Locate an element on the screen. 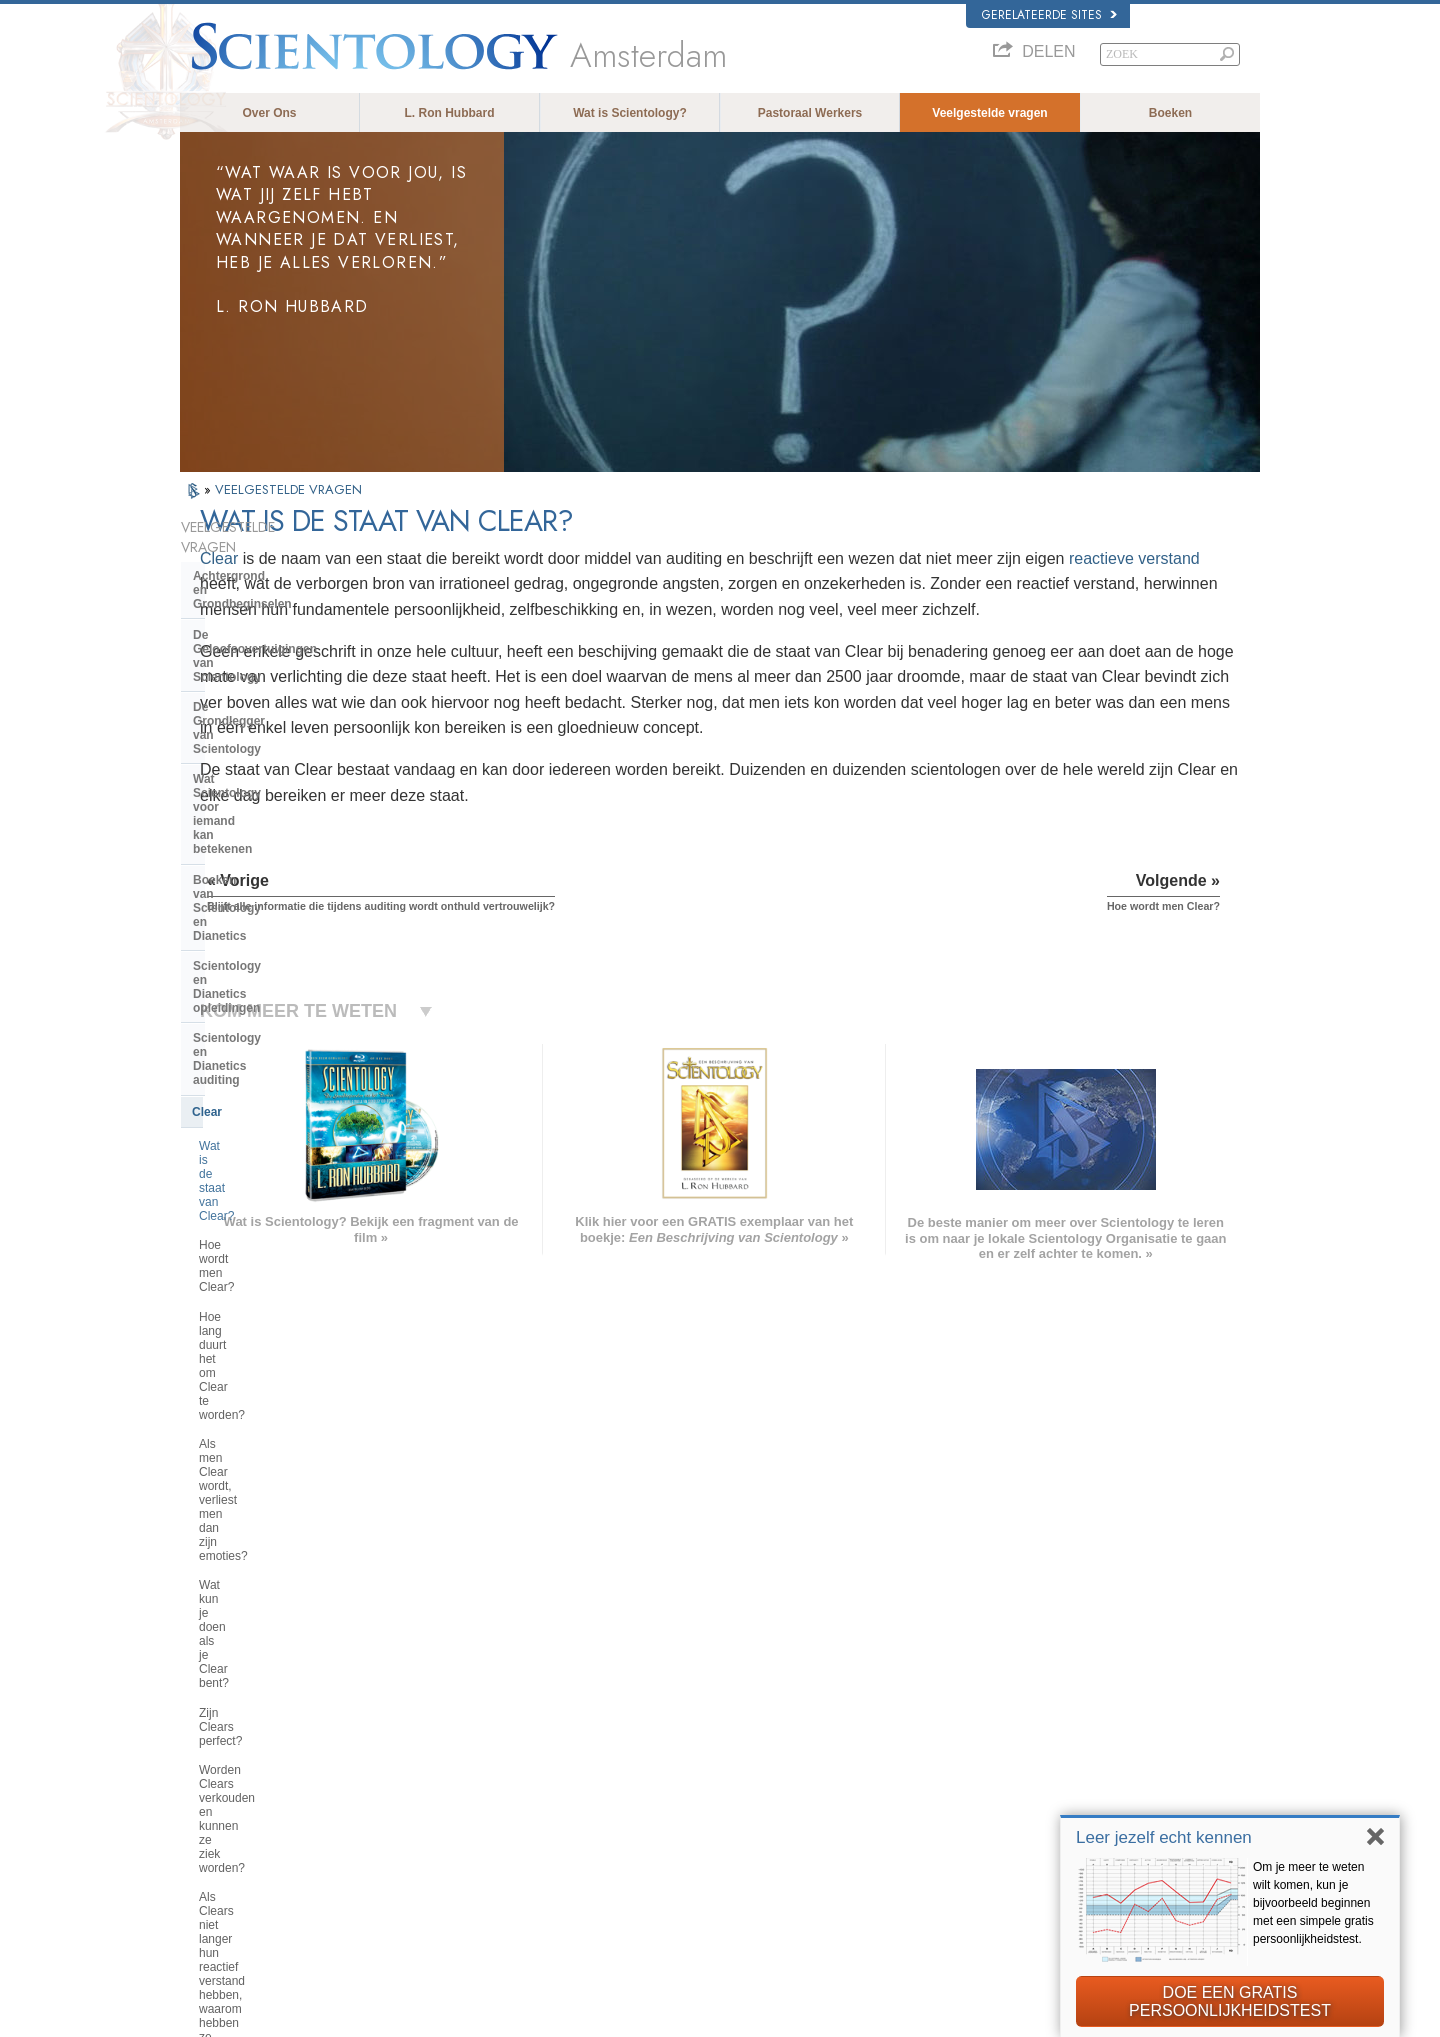  Financiering van de kerk is located at coordinates (263, 1471).